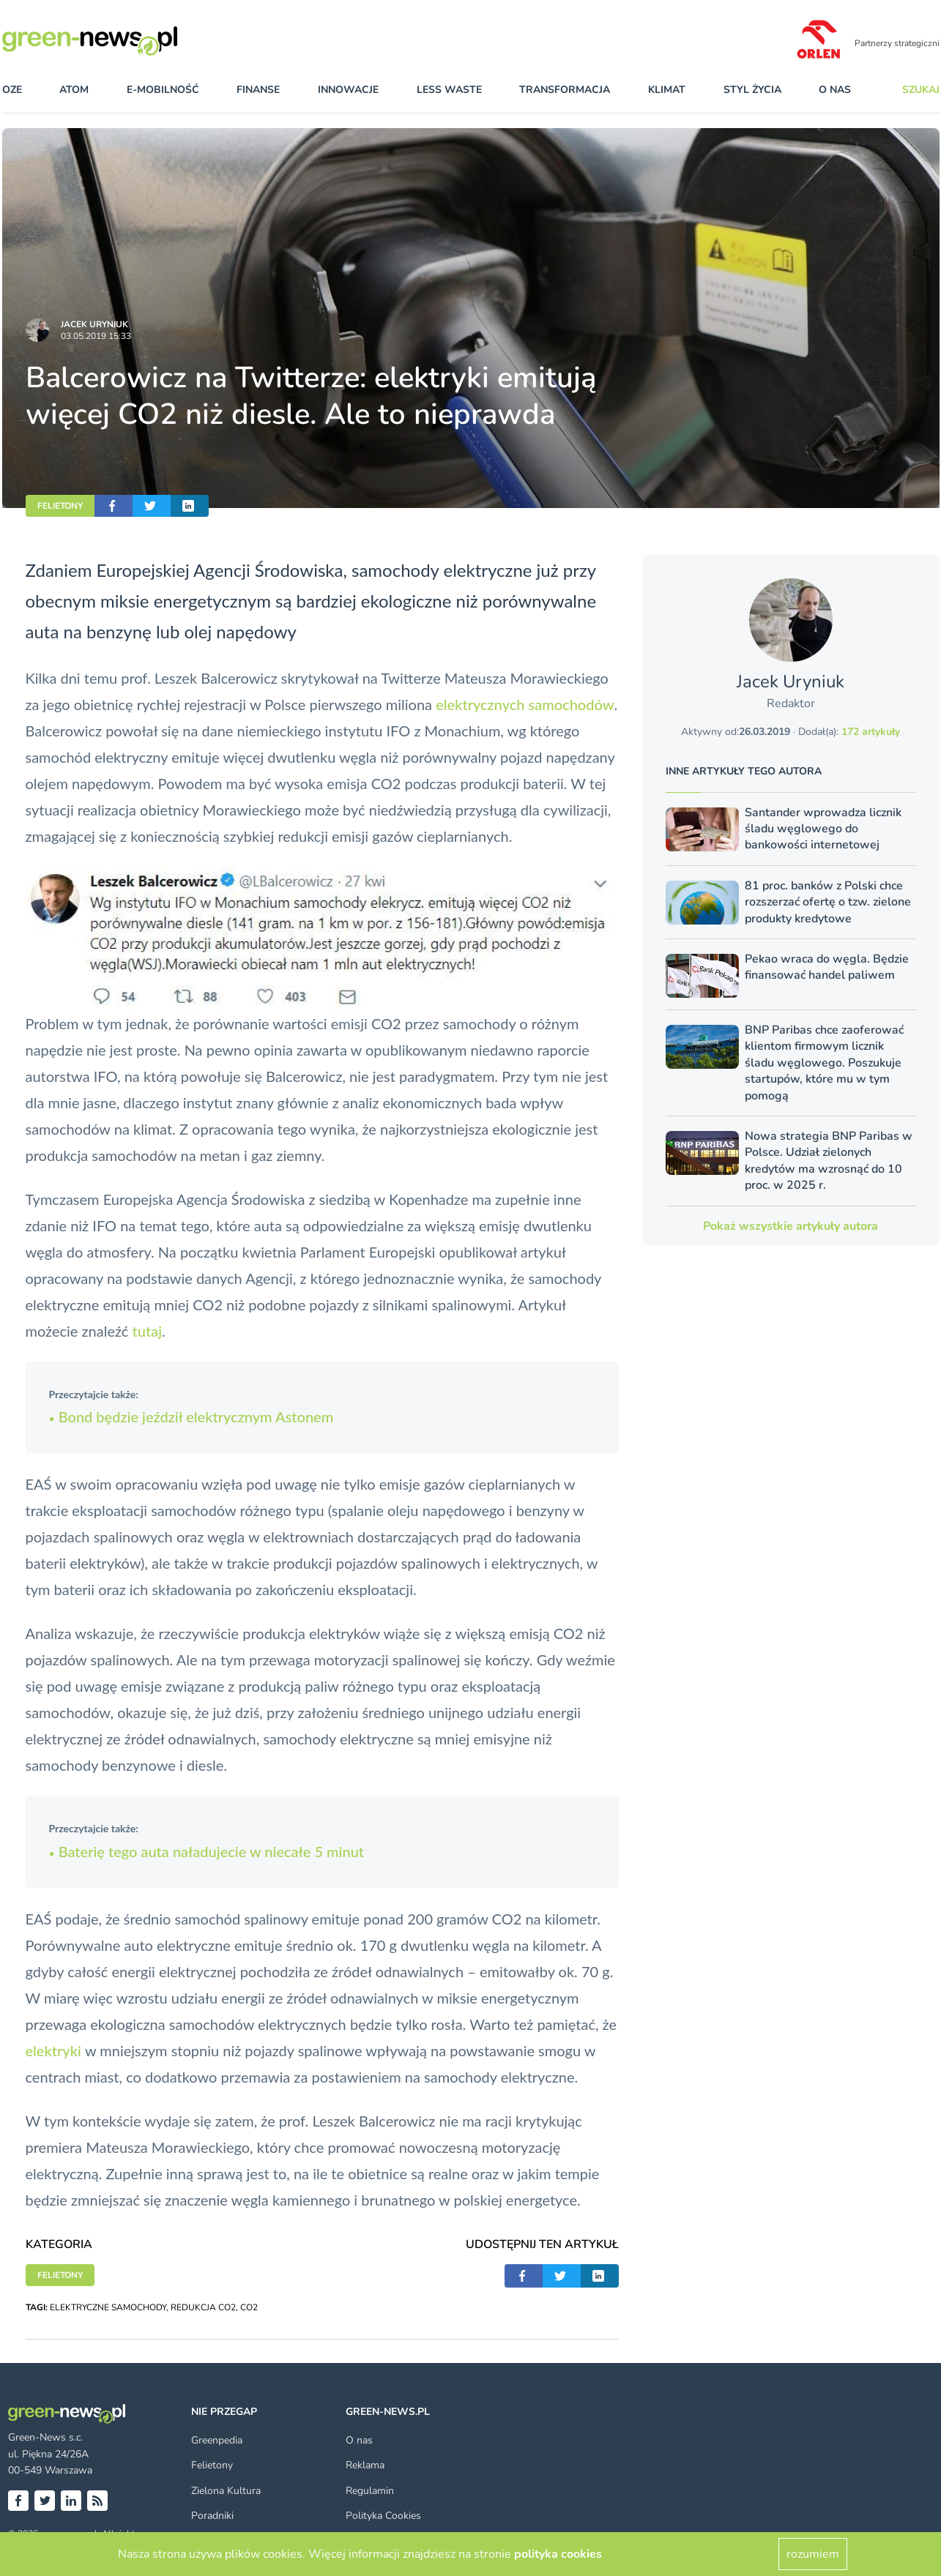 Image resolution: width=941 pixels, height=2576 pixels. I want to click on styl życia, so click(752, 90).